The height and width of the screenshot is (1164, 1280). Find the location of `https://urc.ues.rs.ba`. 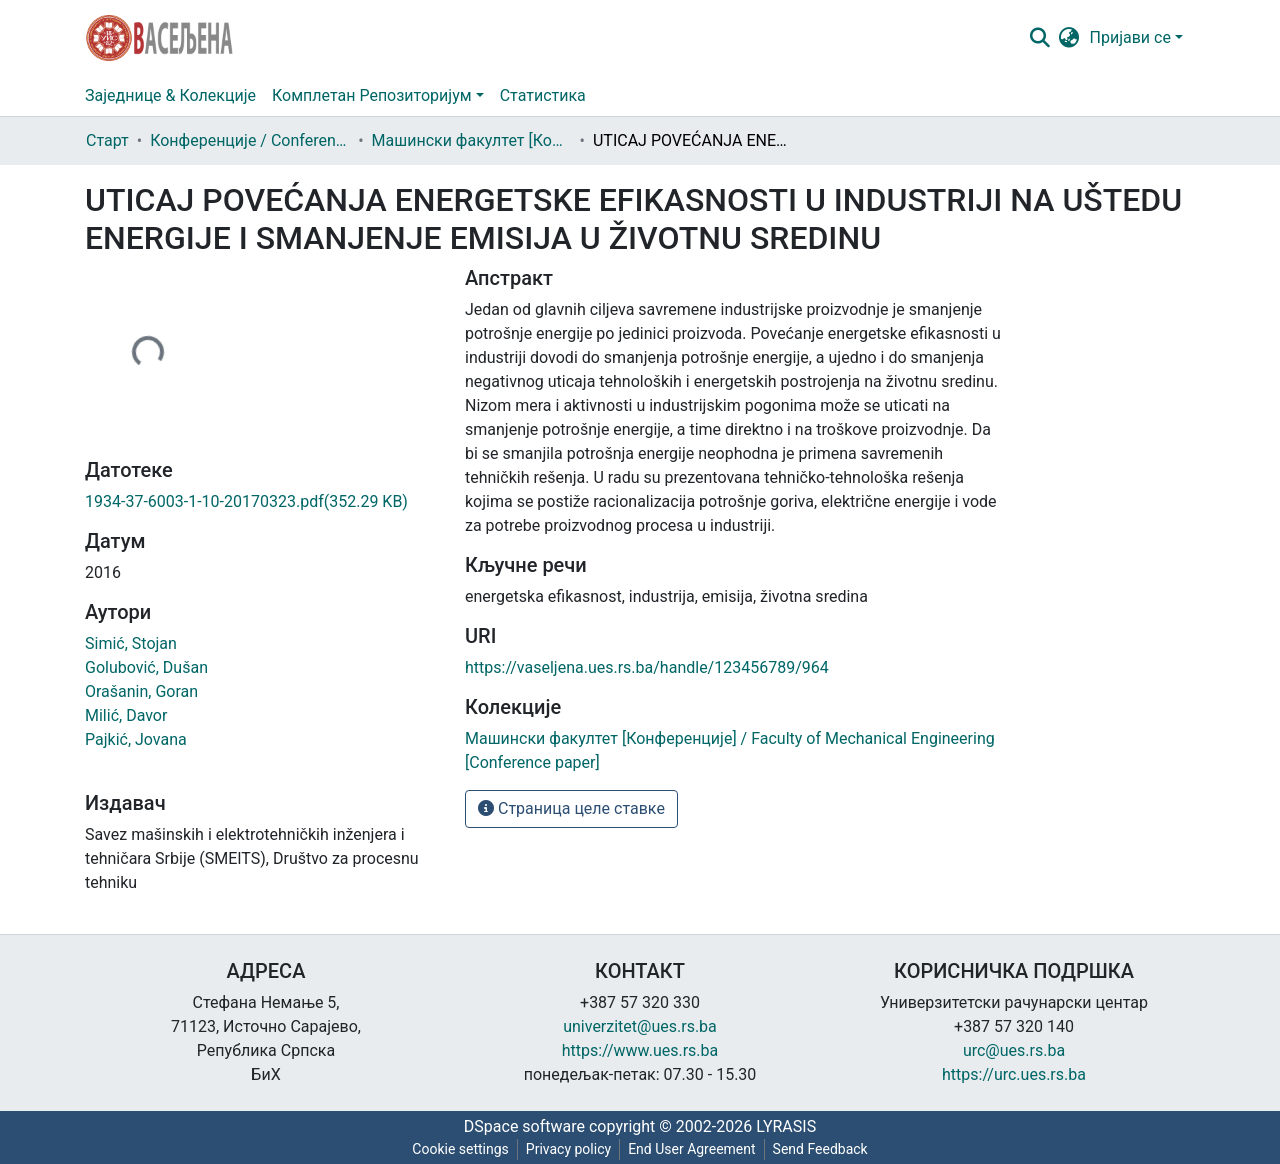

https://urc.ues.rs.ba is located at coordinates (1014, 1074).